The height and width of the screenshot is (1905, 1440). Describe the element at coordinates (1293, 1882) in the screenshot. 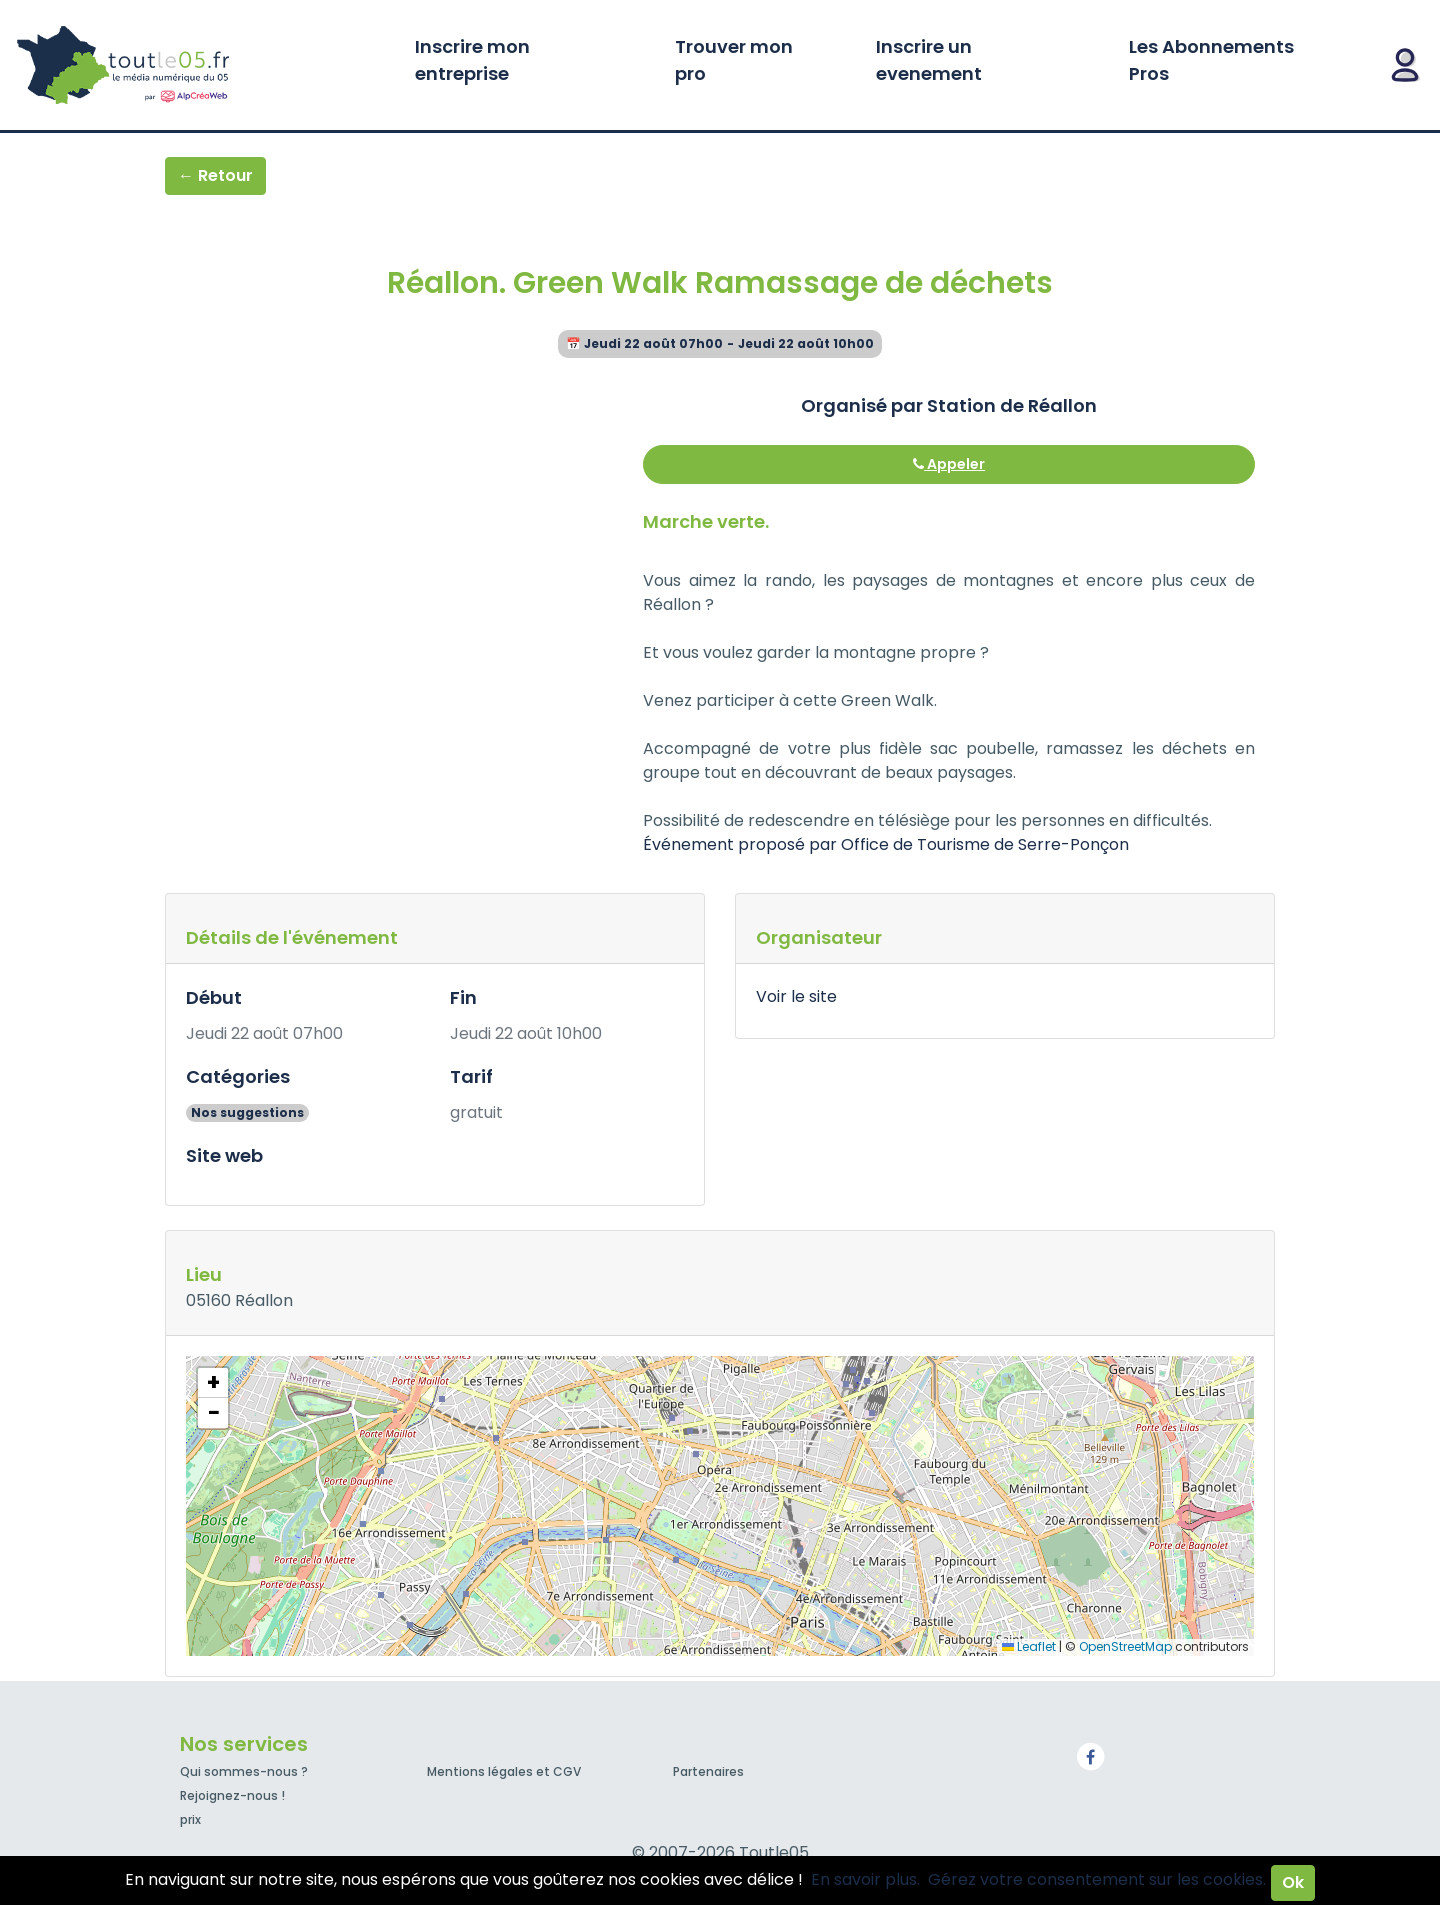

I see `Ok` at that location.